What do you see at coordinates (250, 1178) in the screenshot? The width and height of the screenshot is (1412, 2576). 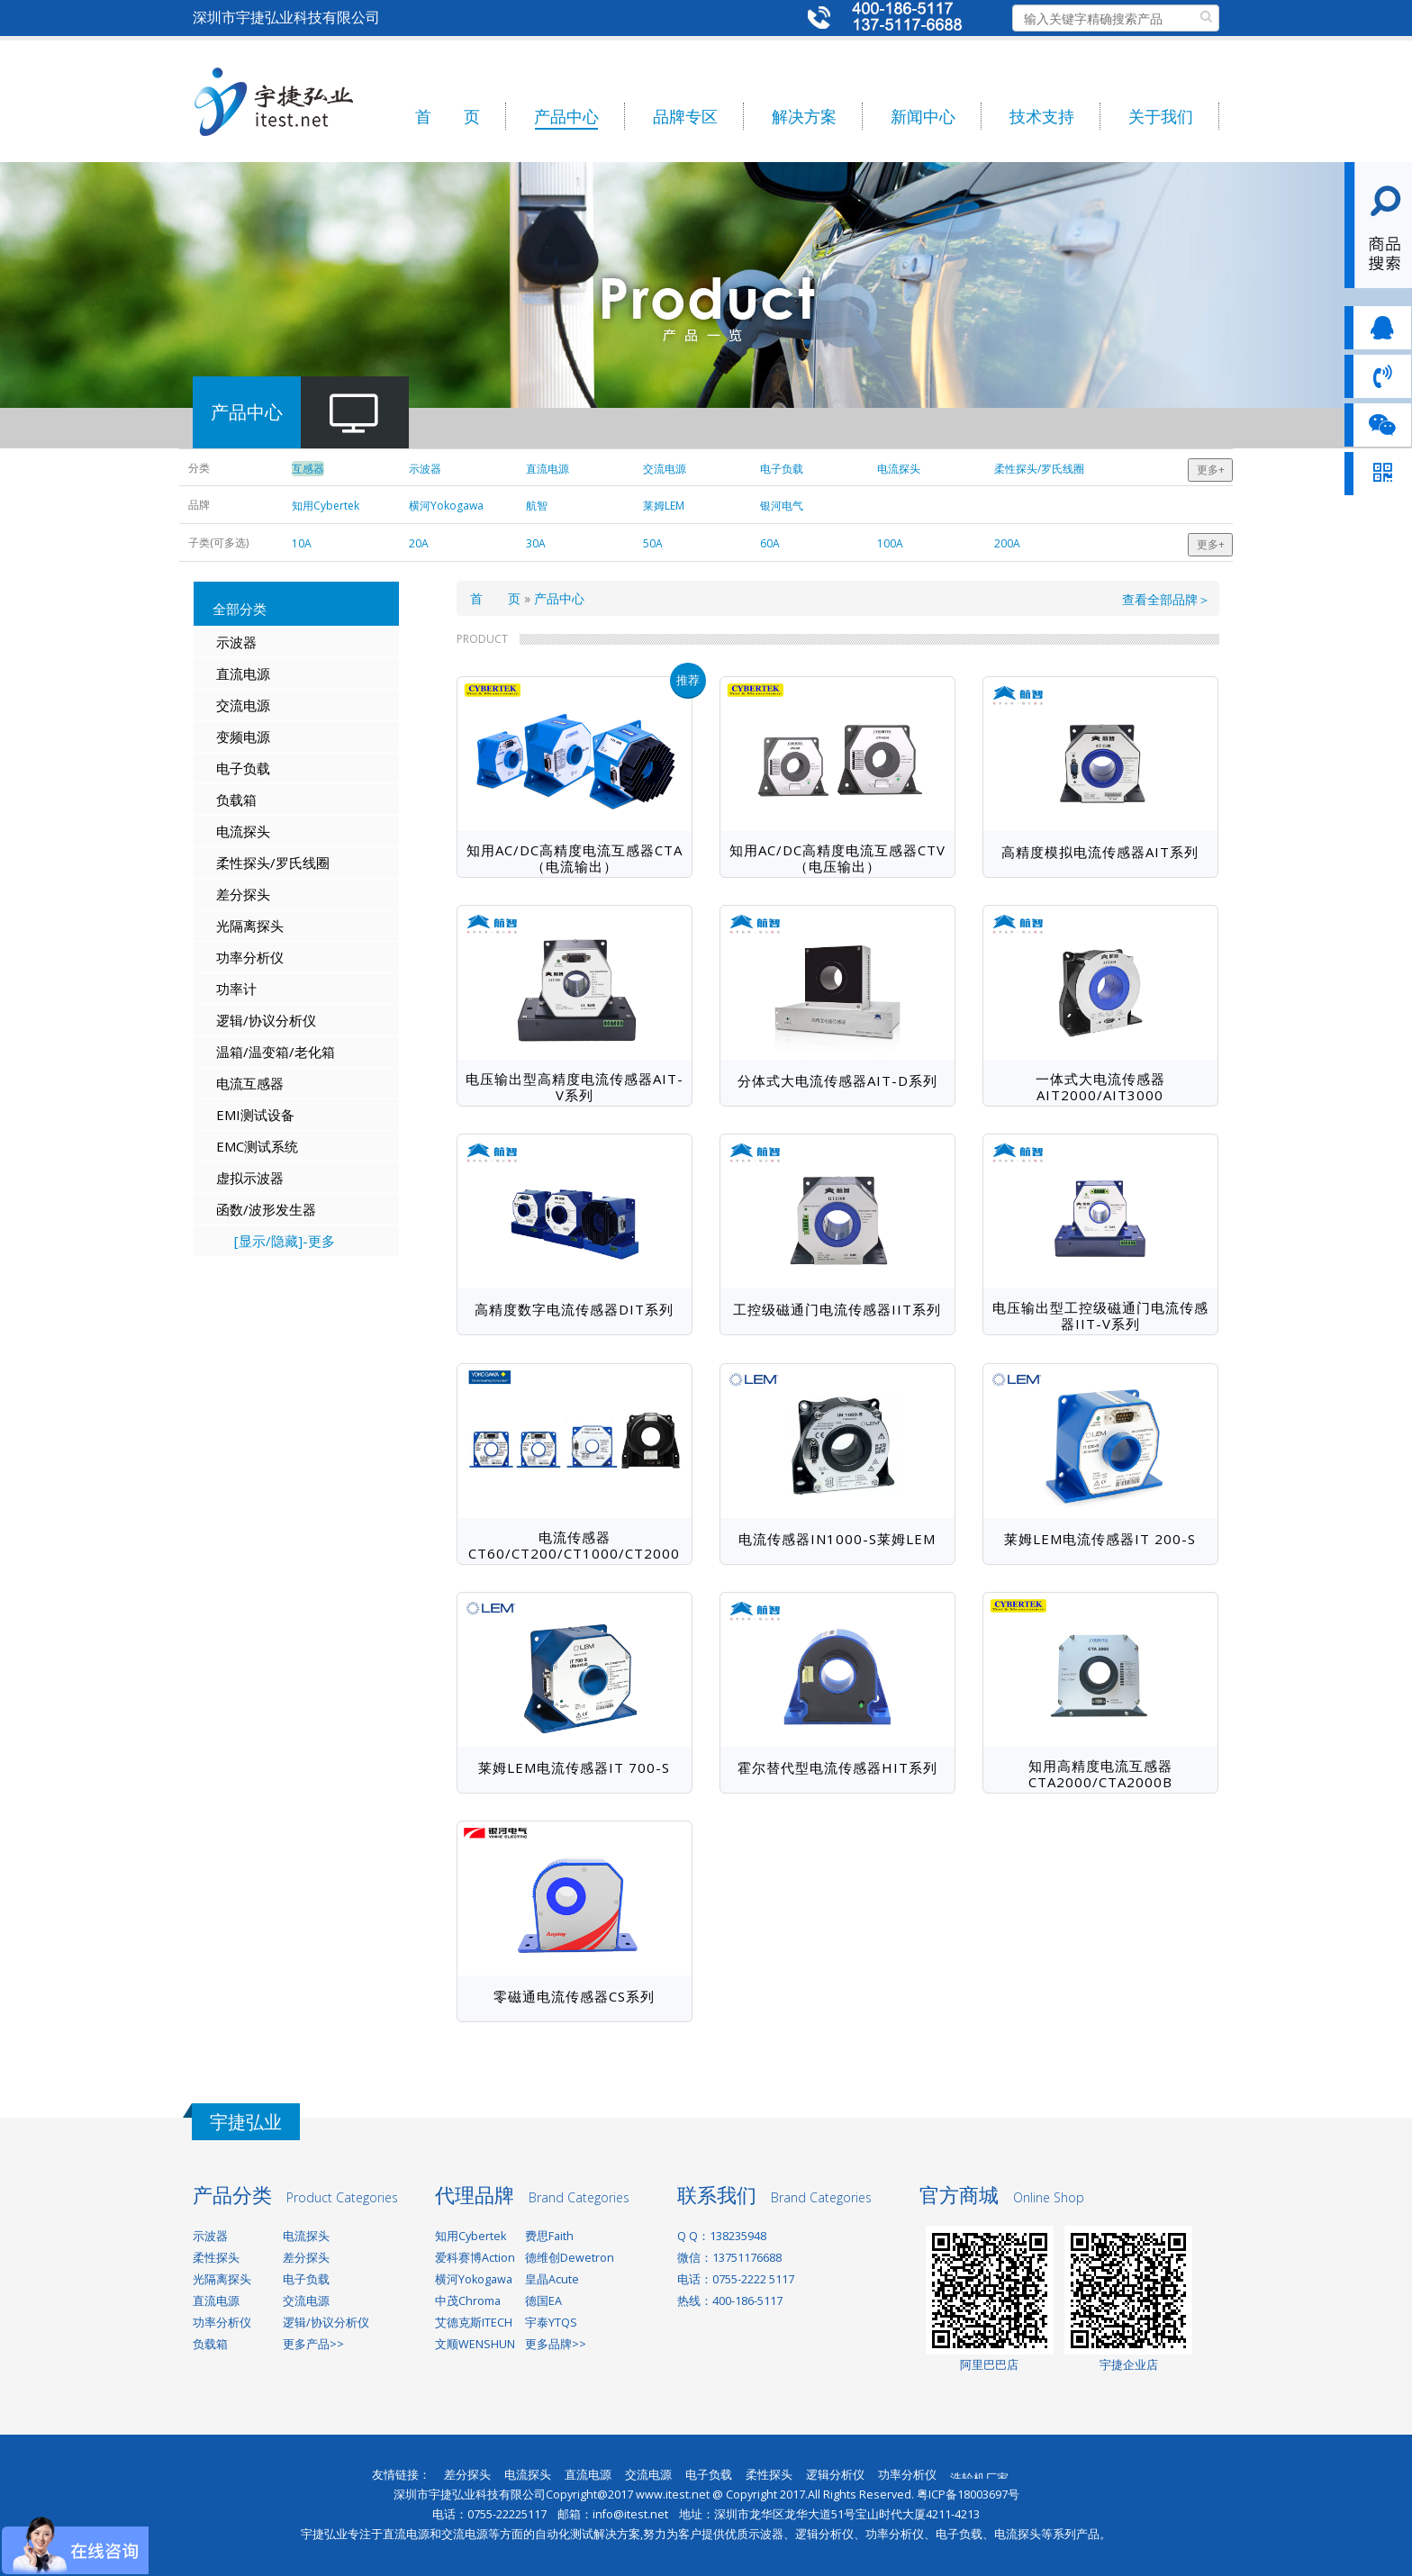 I see `虚拟示波器` at bounding box center [250, 1178].